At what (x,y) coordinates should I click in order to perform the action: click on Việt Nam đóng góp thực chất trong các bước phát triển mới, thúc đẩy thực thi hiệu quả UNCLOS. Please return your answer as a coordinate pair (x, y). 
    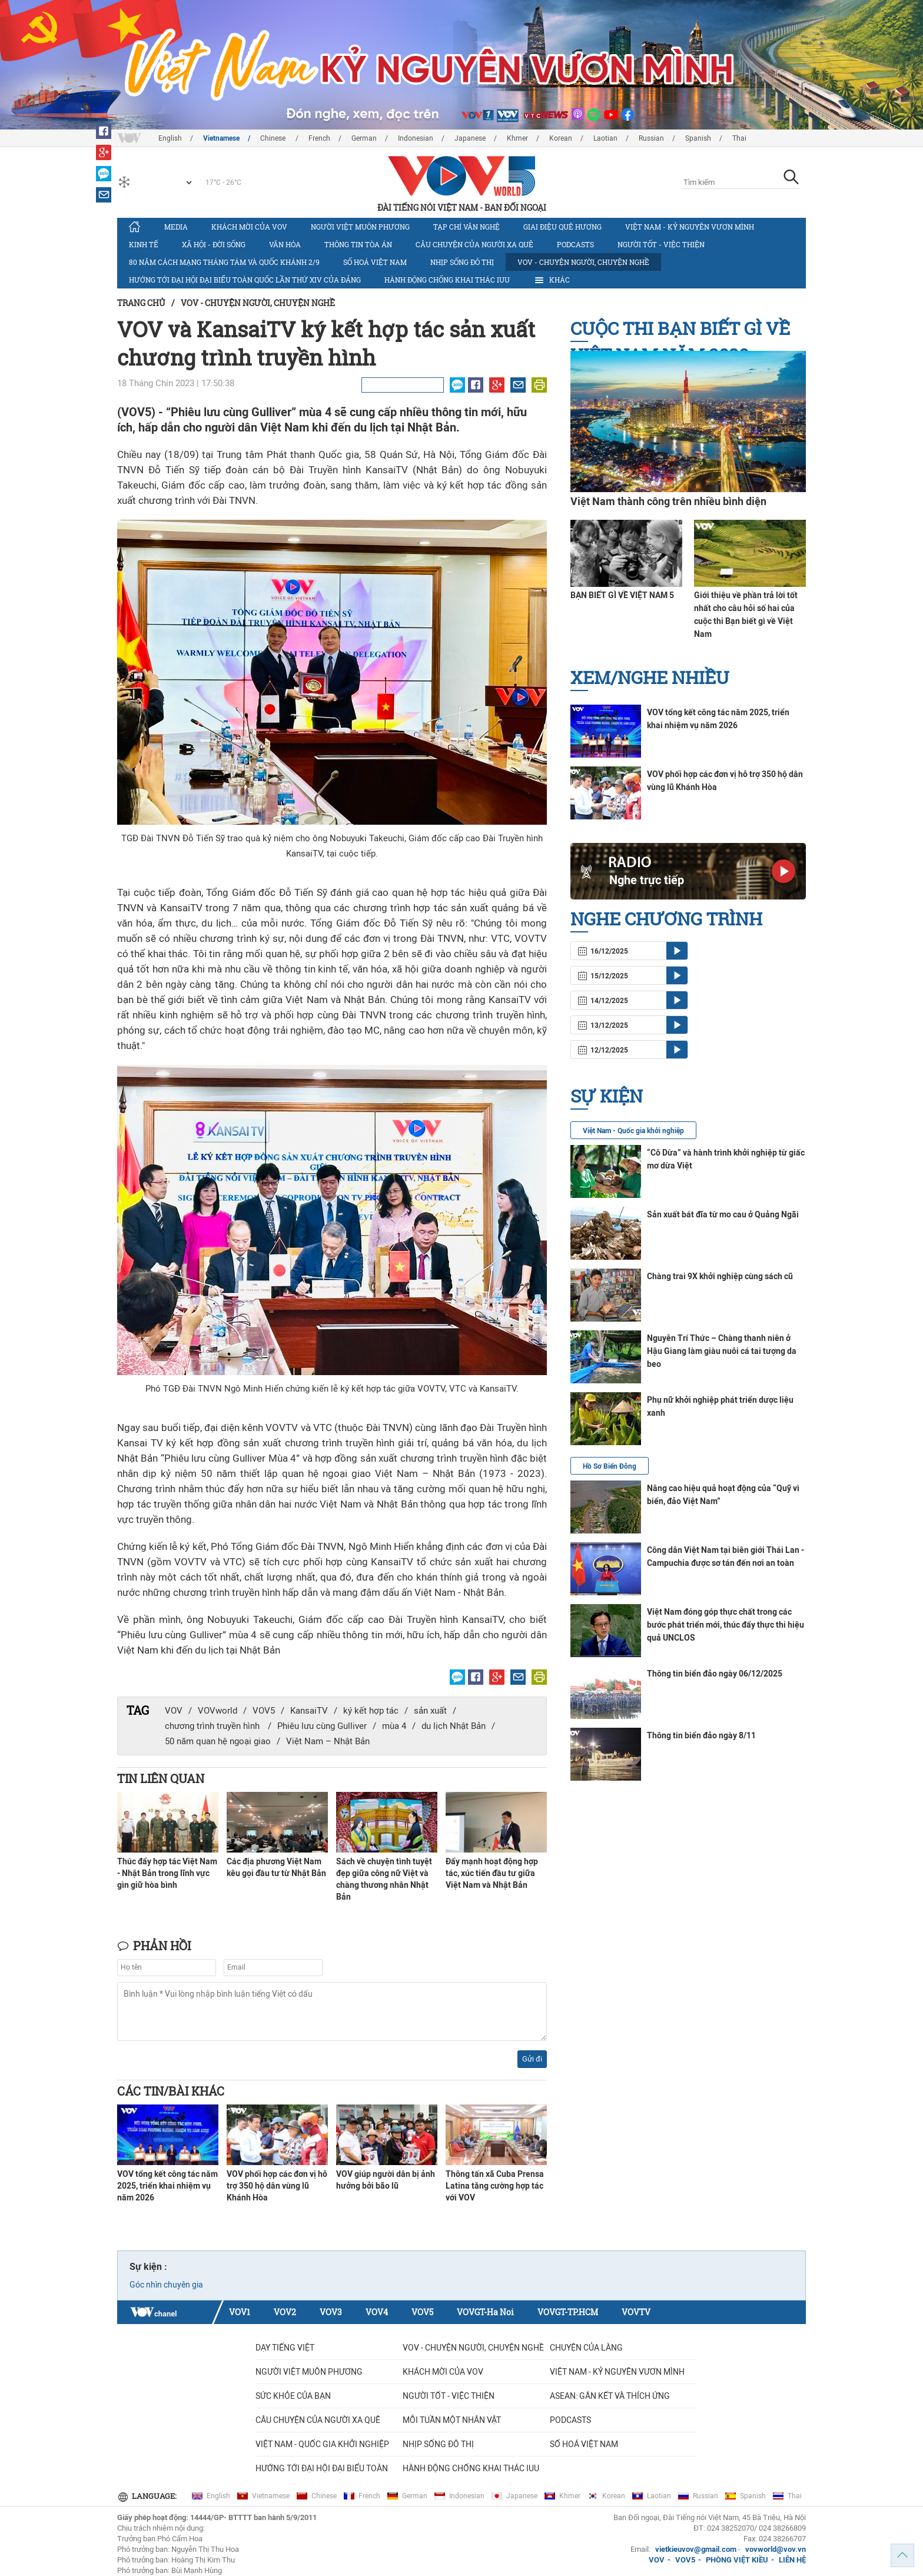
    Looking at the image, I should click on (725, 1624).